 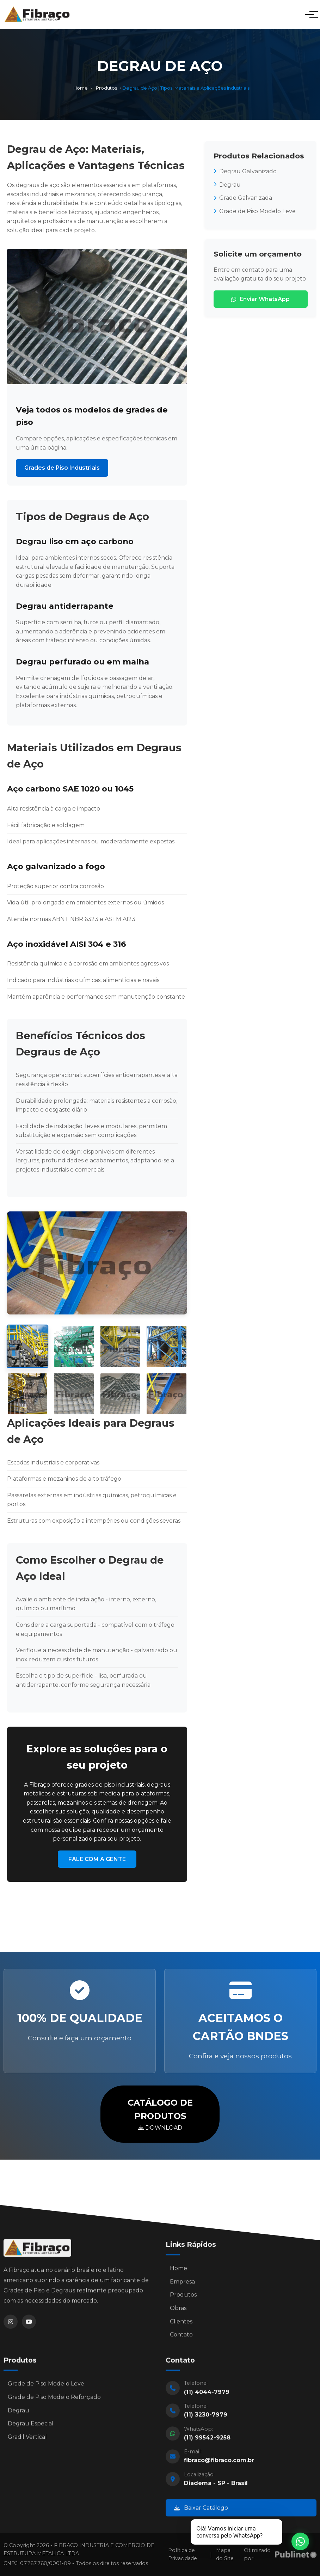 What do you see at coordinates (181, 2326) in the screenshot?
I see `Clientes` at bounding box center [181, 2326].